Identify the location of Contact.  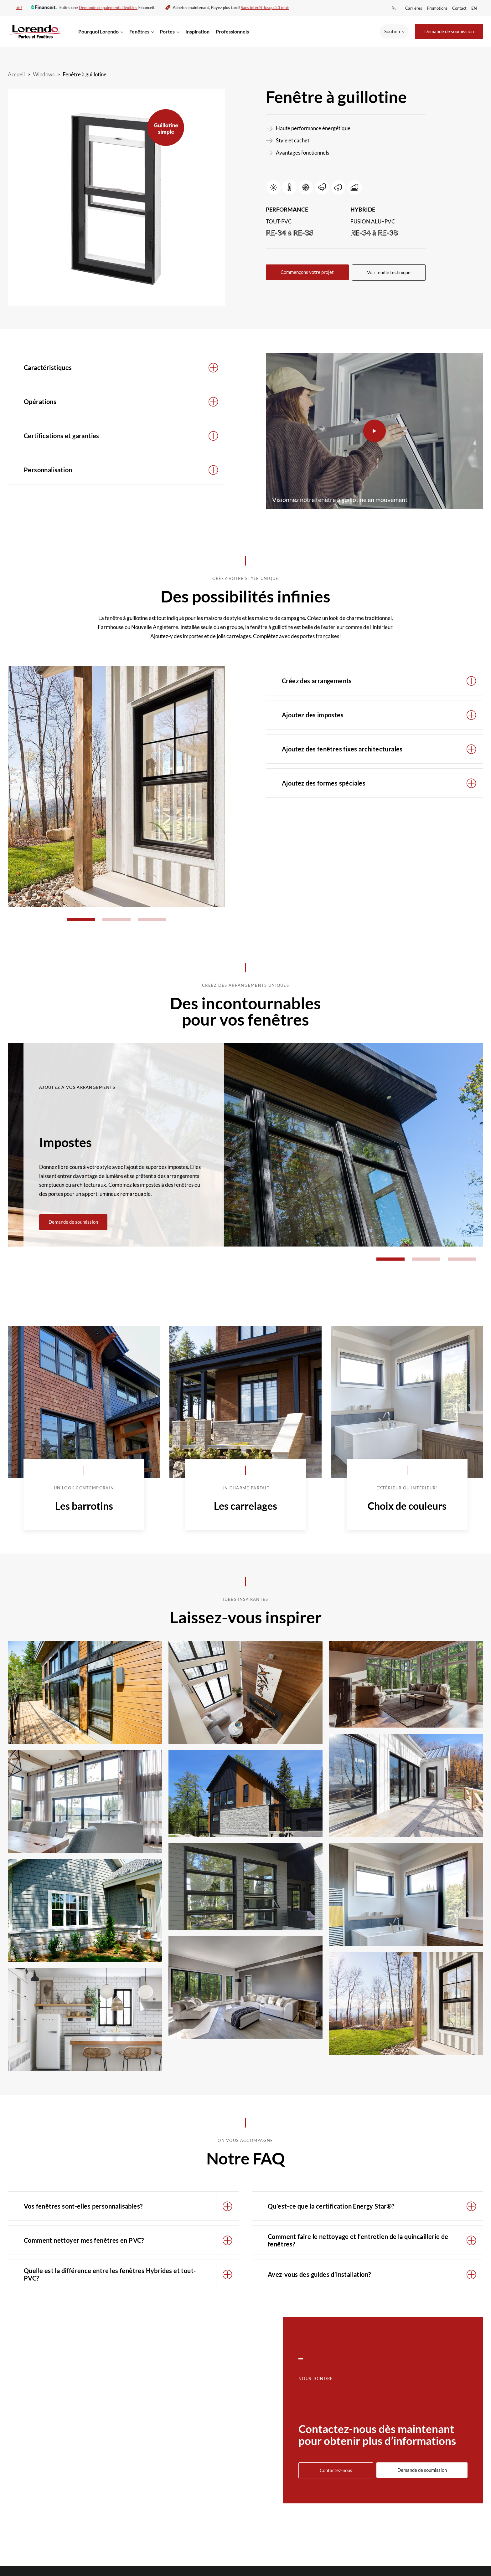
(459, 8).